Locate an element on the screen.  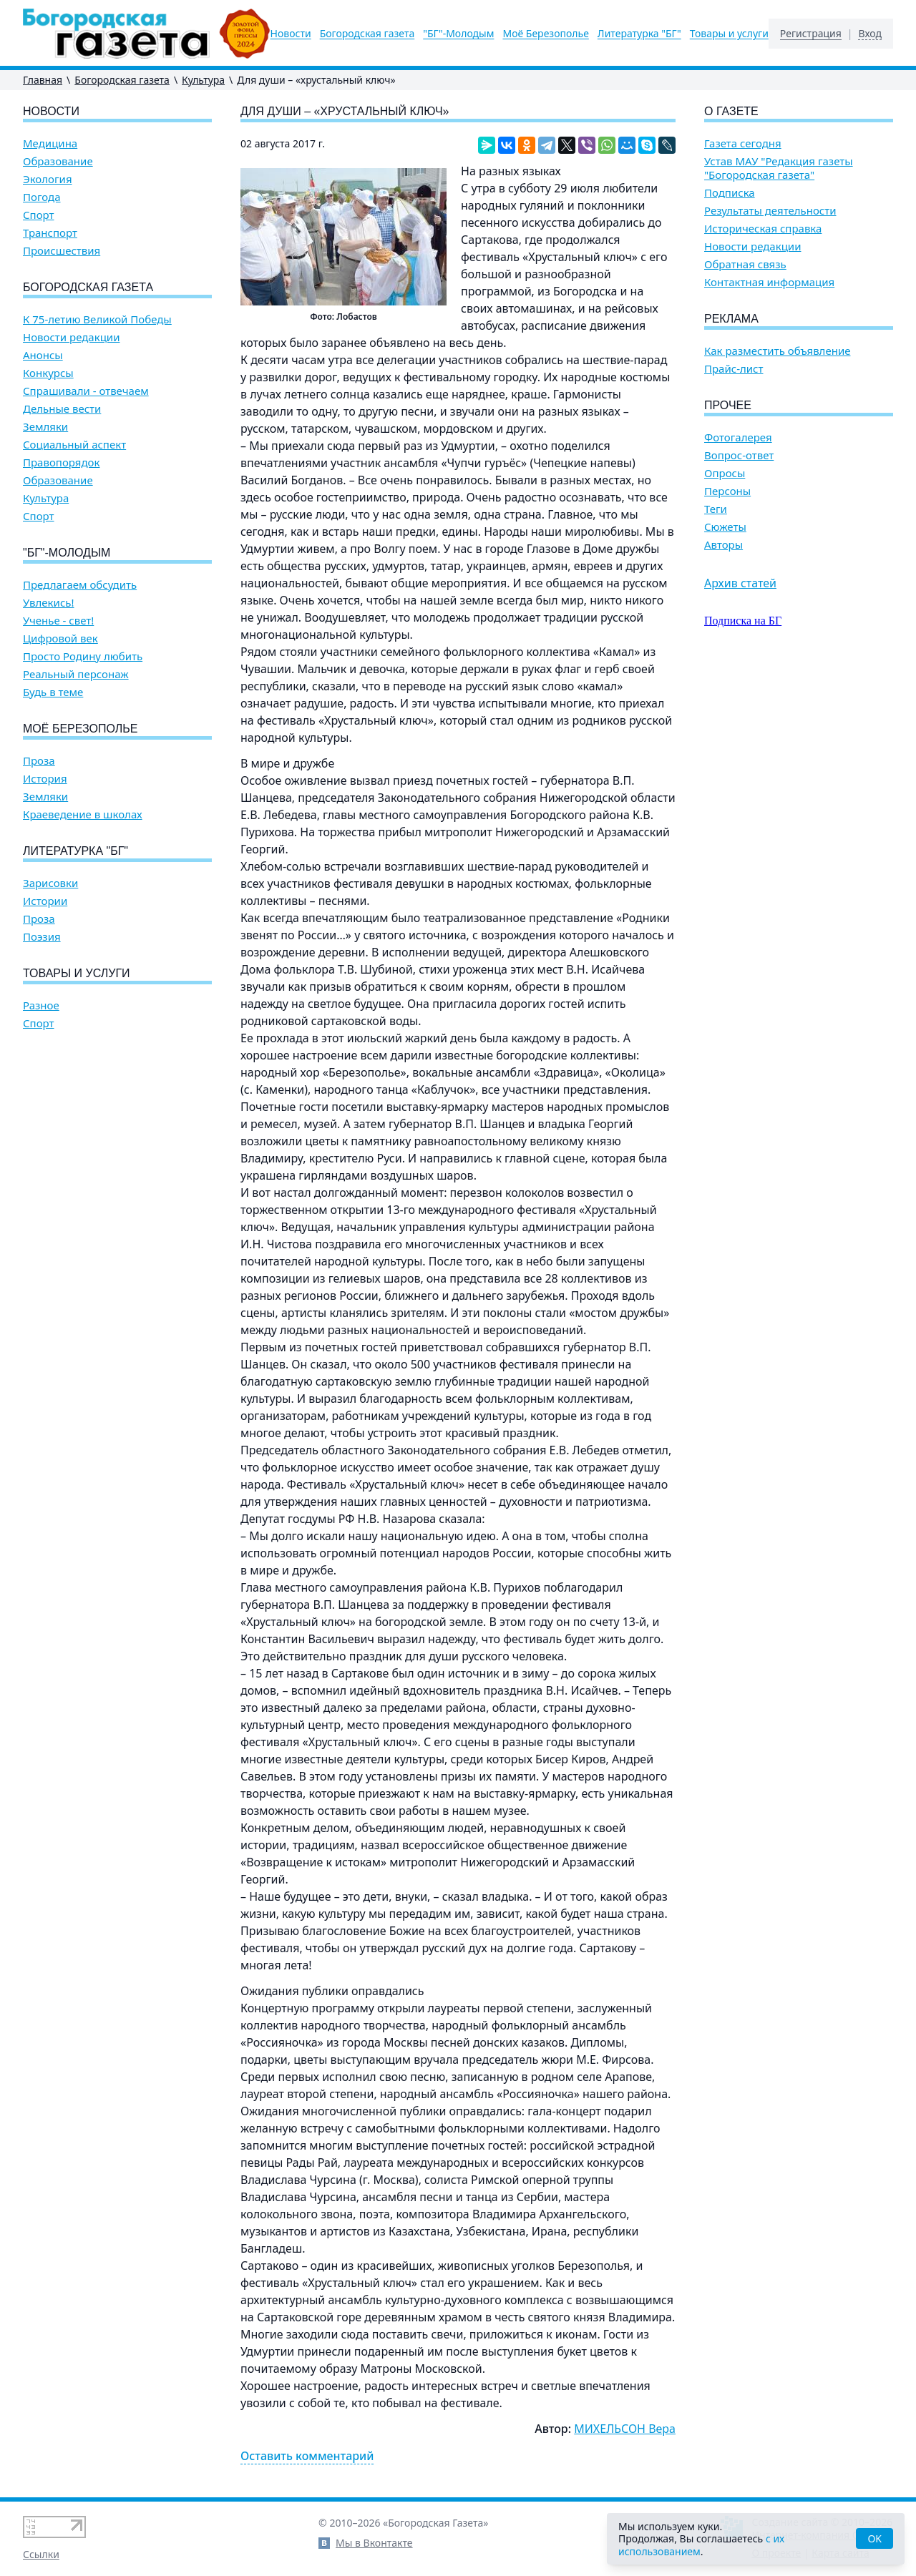
Медицина is located at coordinates (50, 143).